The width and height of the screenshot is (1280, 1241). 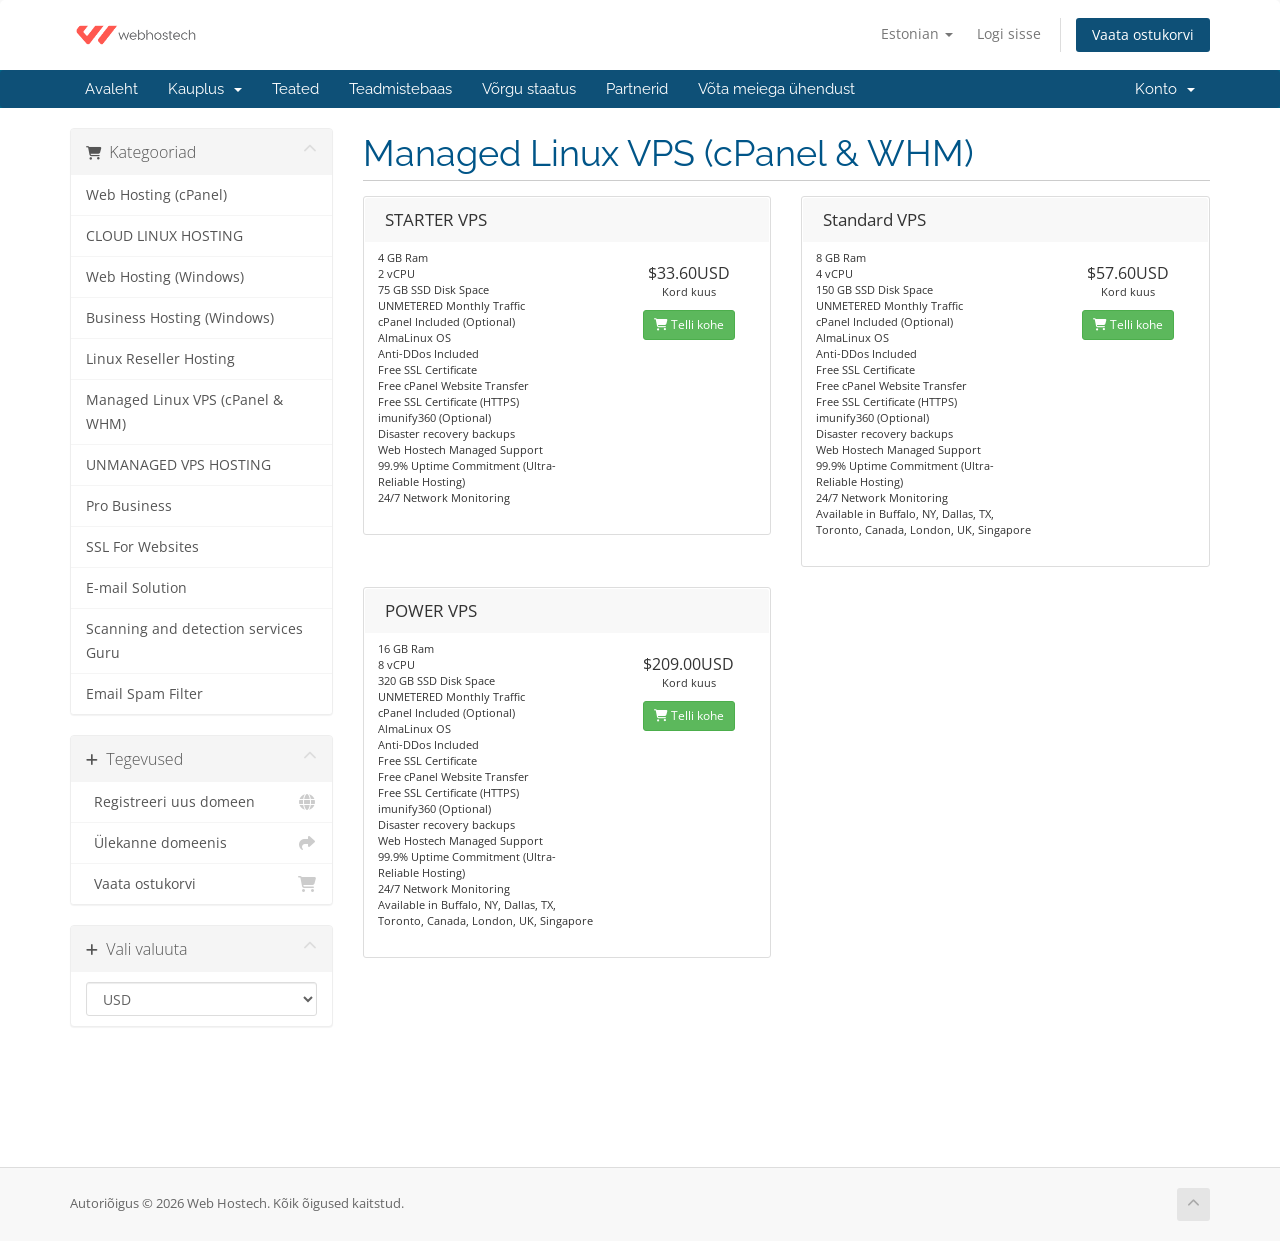 What do you see at coordinates (1143, 34) in the screenshot?
I see `Vaata ostukorvi` at bounding box center [1143, 34].